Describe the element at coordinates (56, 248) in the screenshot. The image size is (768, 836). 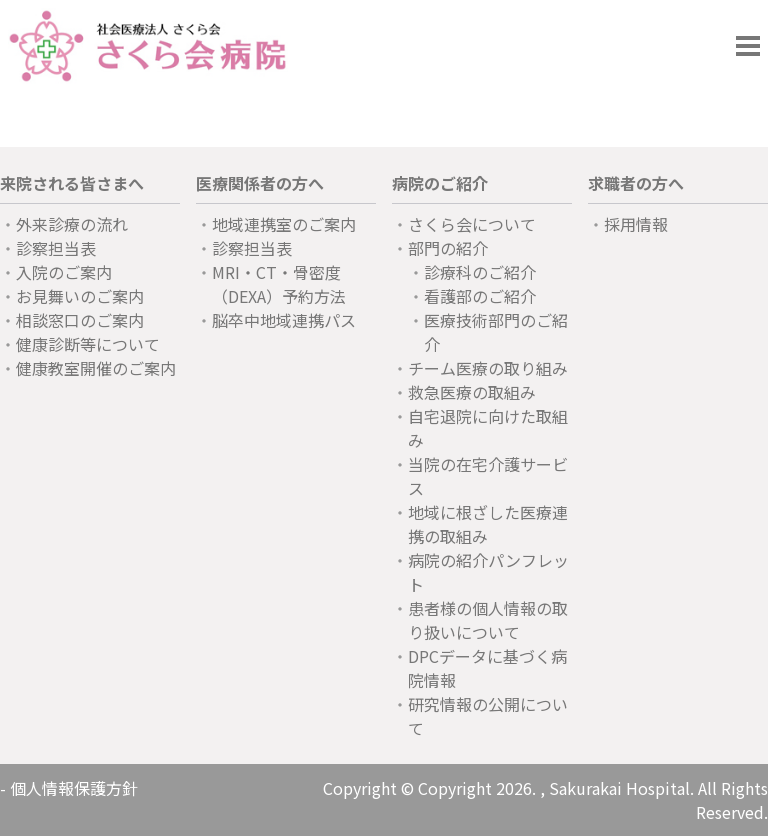
I see `診察担当表` at that location.